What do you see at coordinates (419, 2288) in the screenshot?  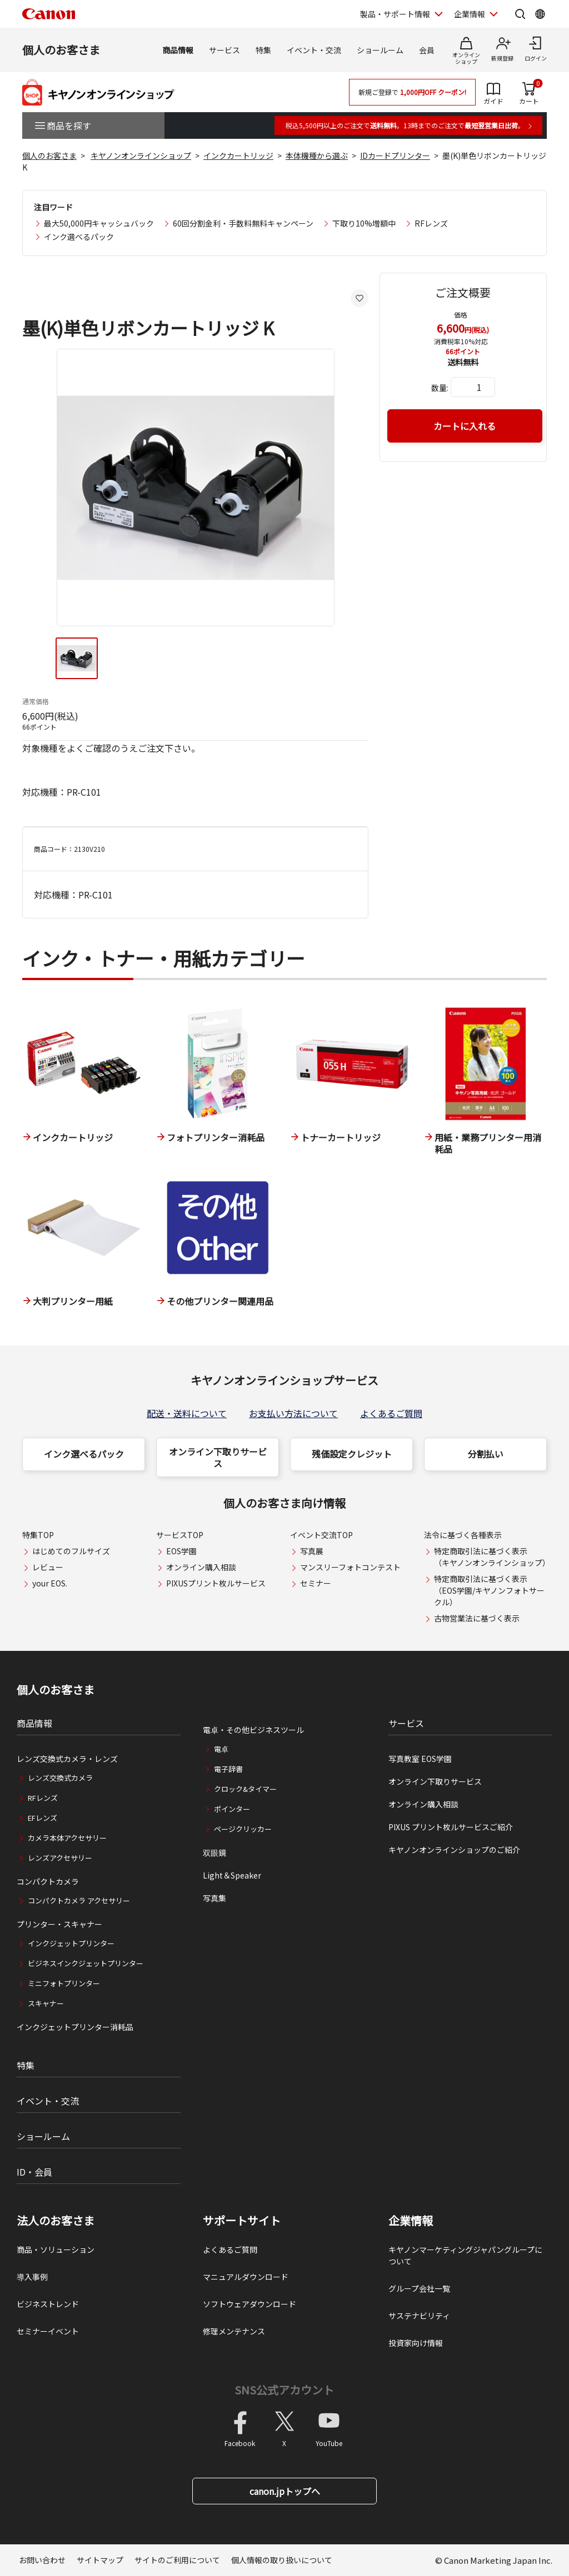 I see `グループ会社一覧` at bounding box center [419, 2288].